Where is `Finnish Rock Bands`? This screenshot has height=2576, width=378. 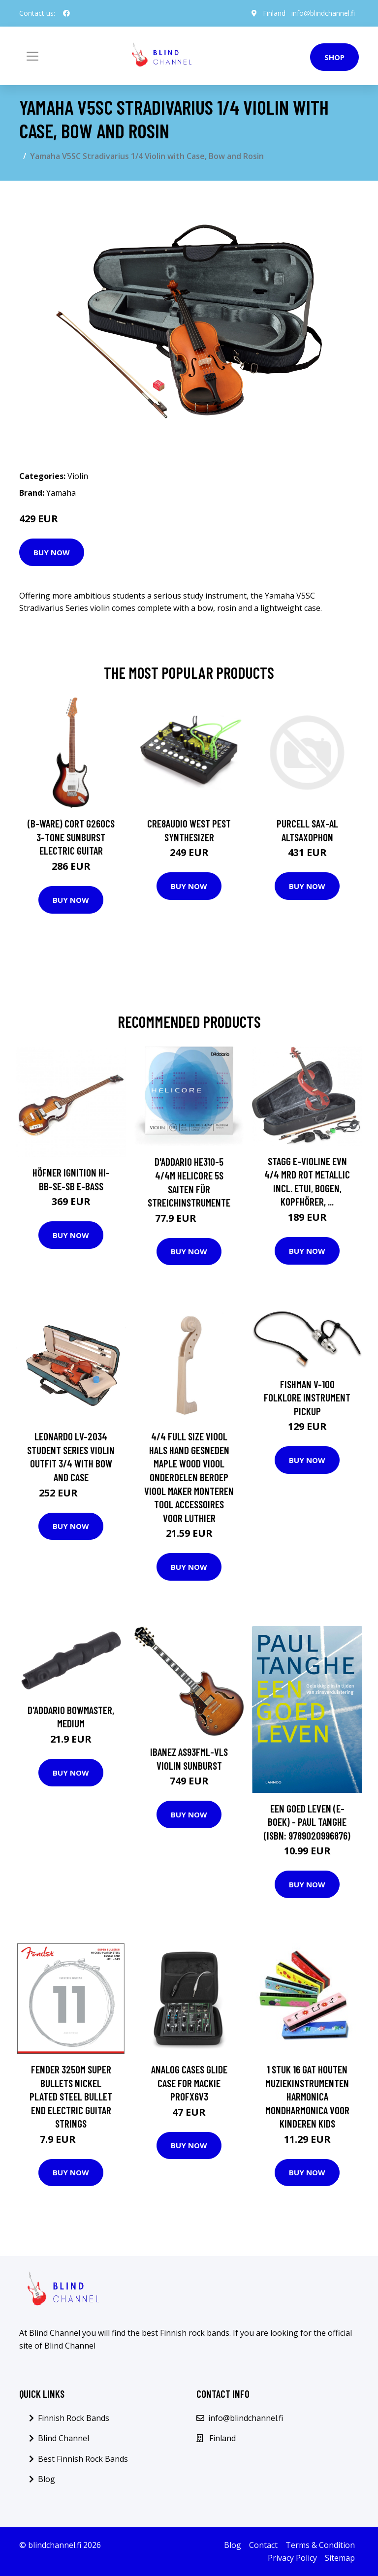 Finnish Rock Bands is located at coordinates (73, 2418).